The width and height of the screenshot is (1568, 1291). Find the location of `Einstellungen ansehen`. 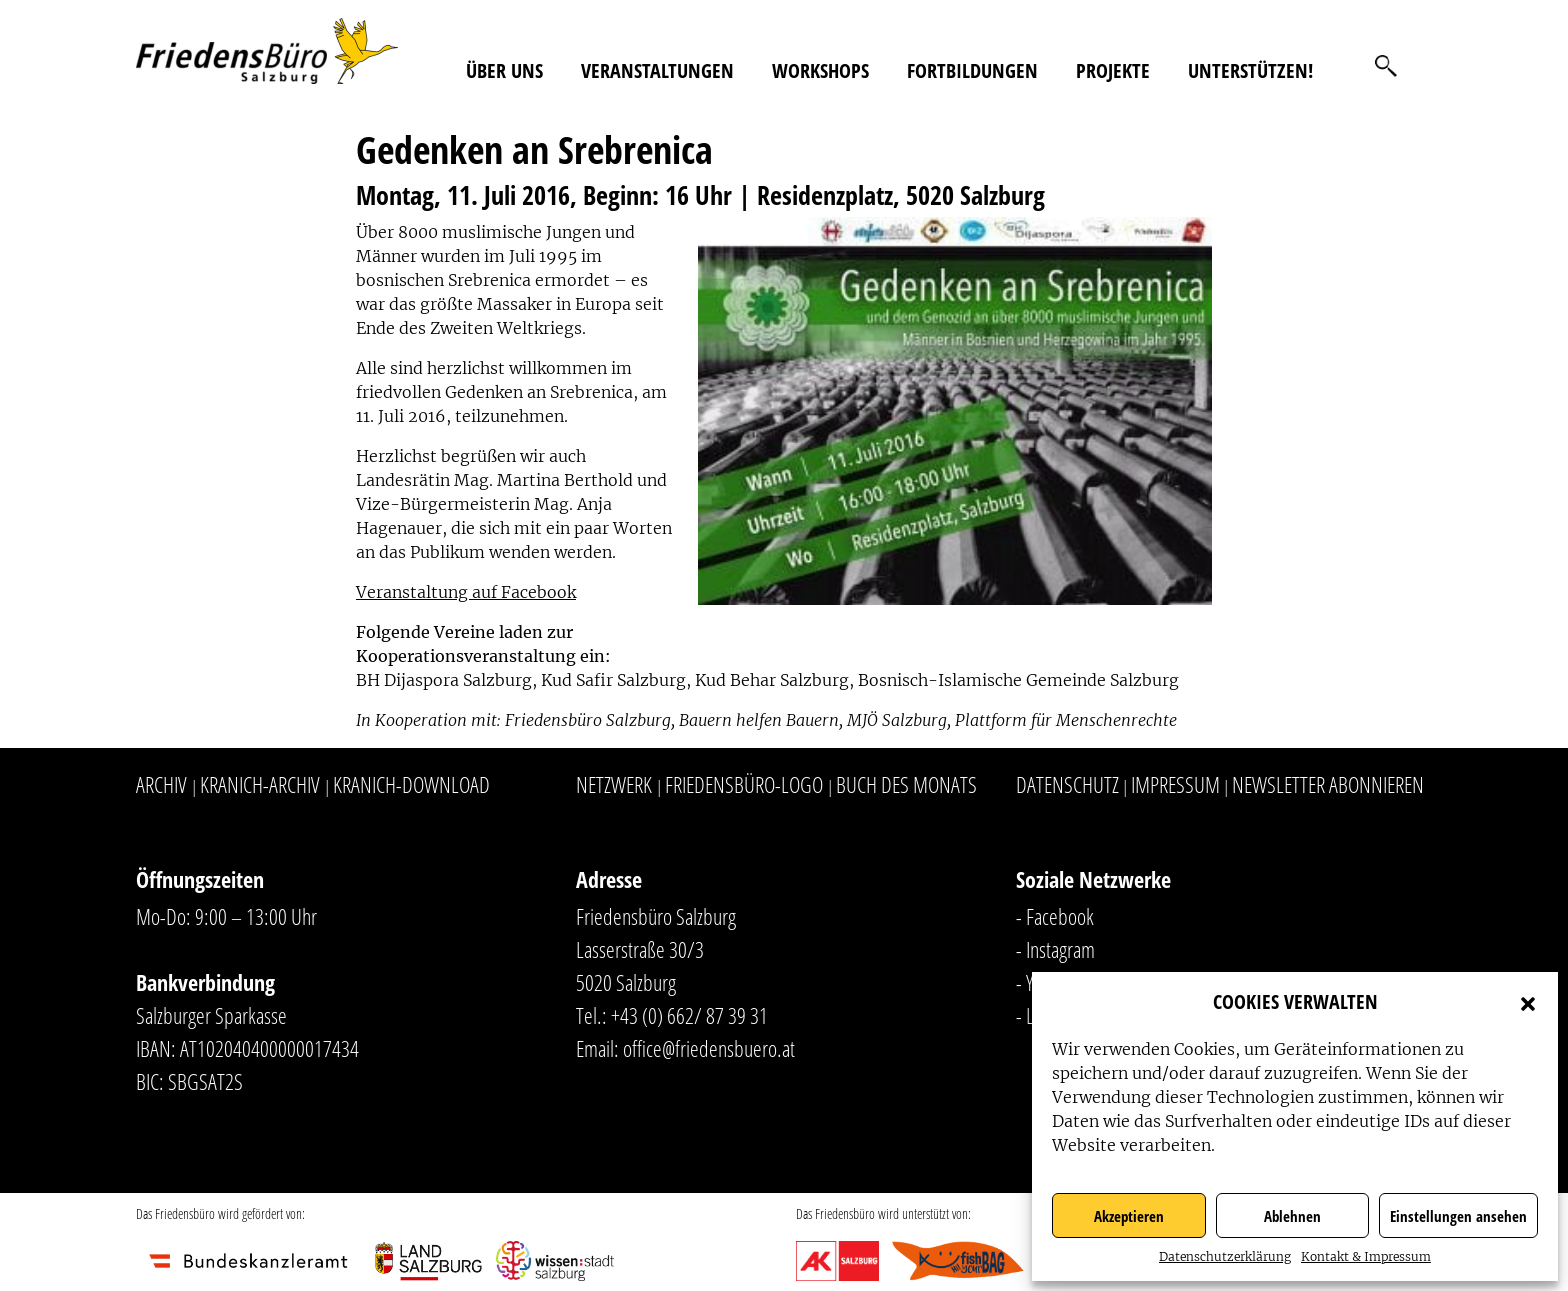

Einstellungen ansehen is located at coordinates (1458, 1216).